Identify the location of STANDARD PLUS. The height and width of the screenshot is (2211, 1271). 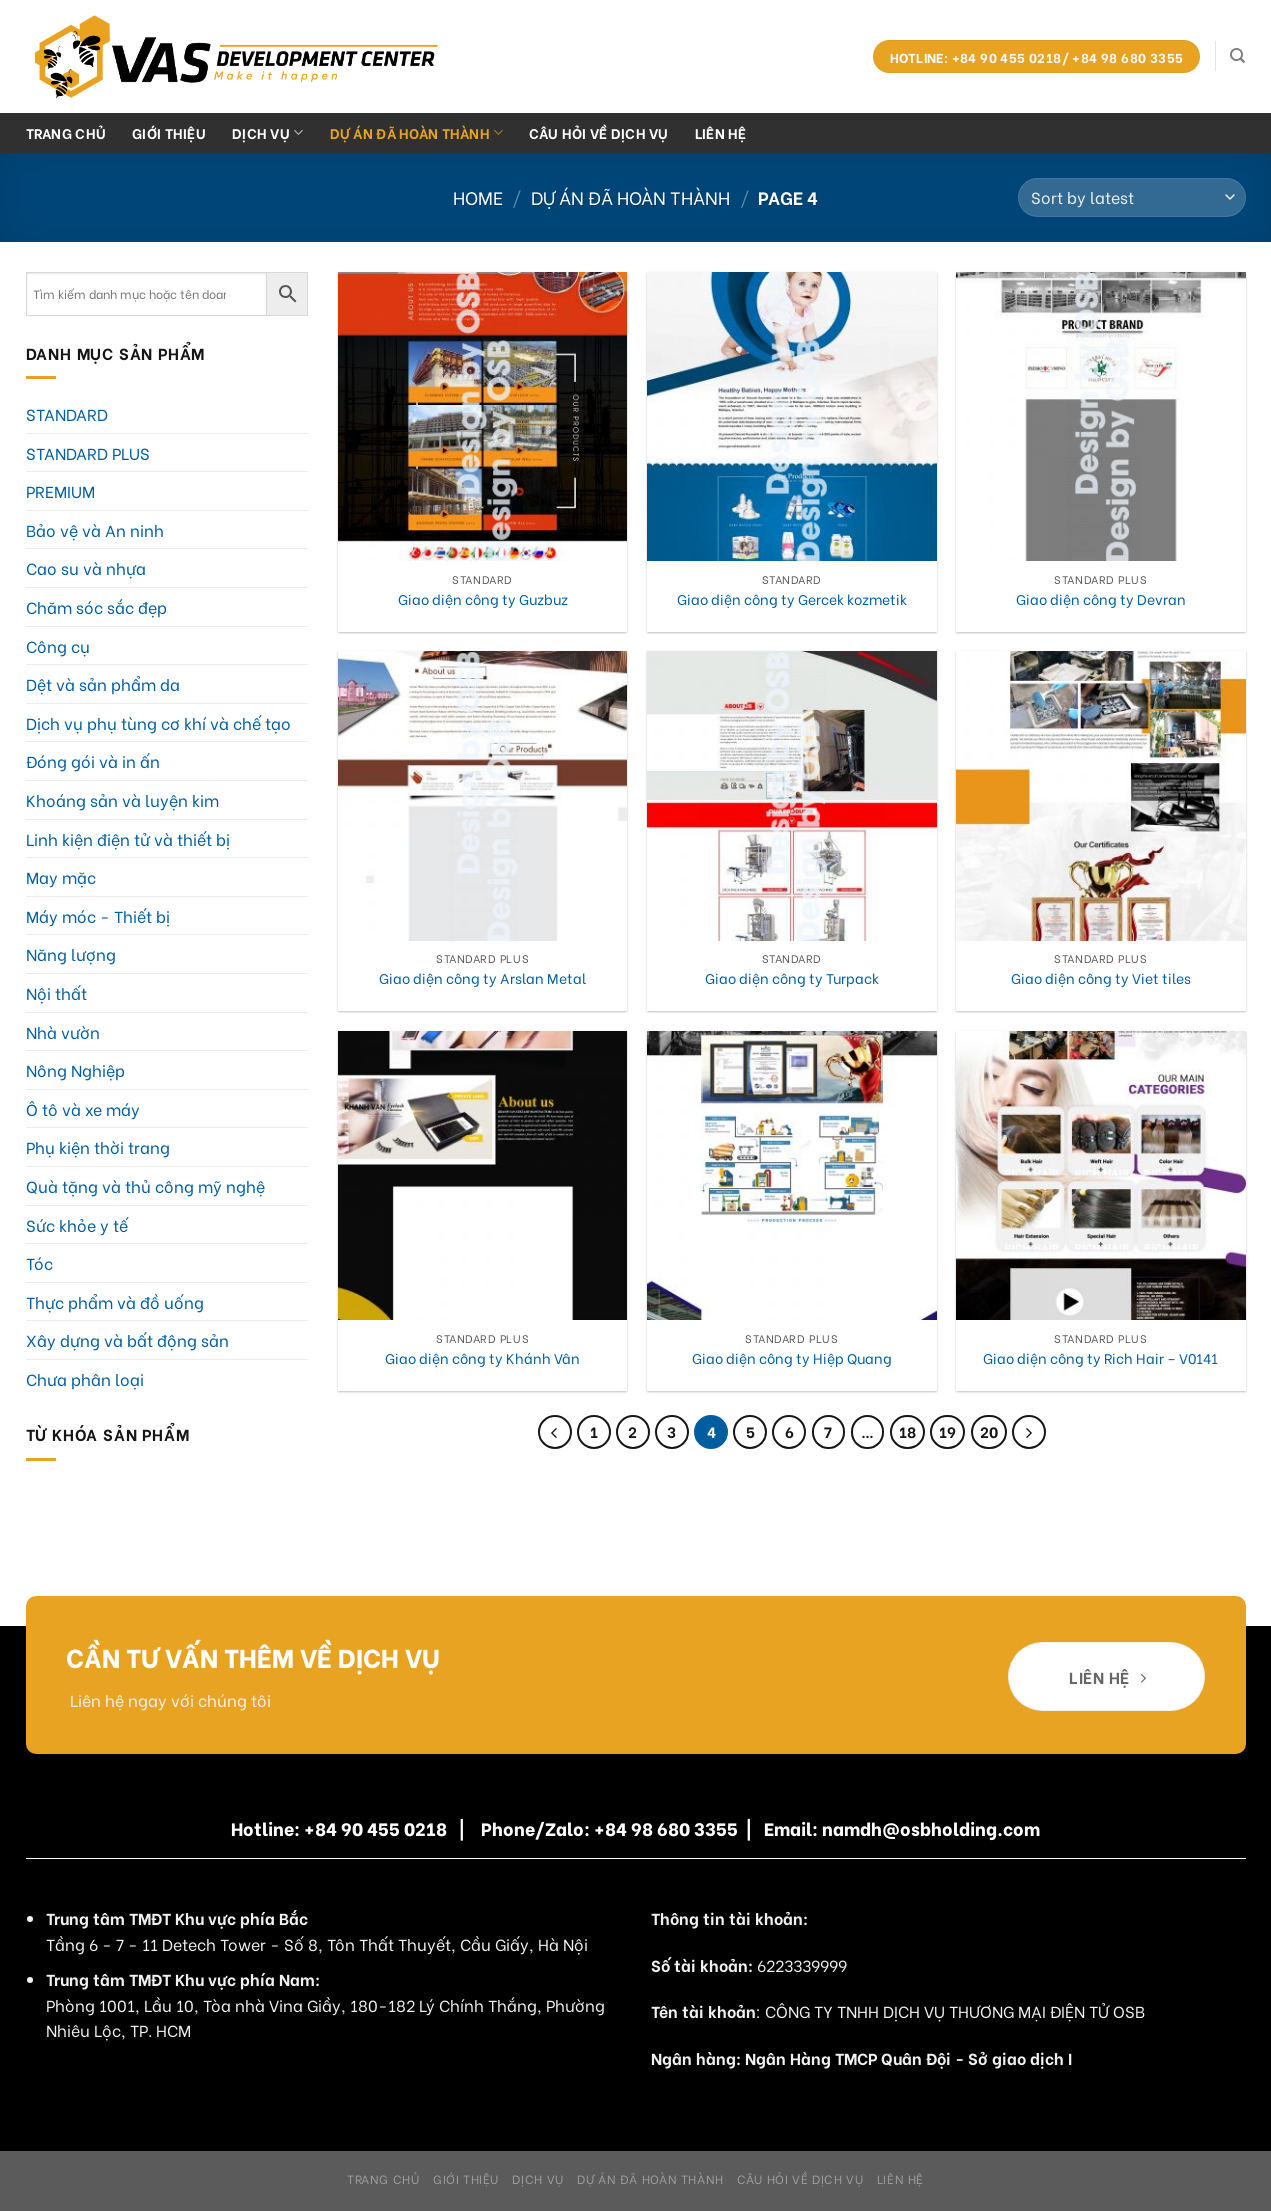
(88, 452).